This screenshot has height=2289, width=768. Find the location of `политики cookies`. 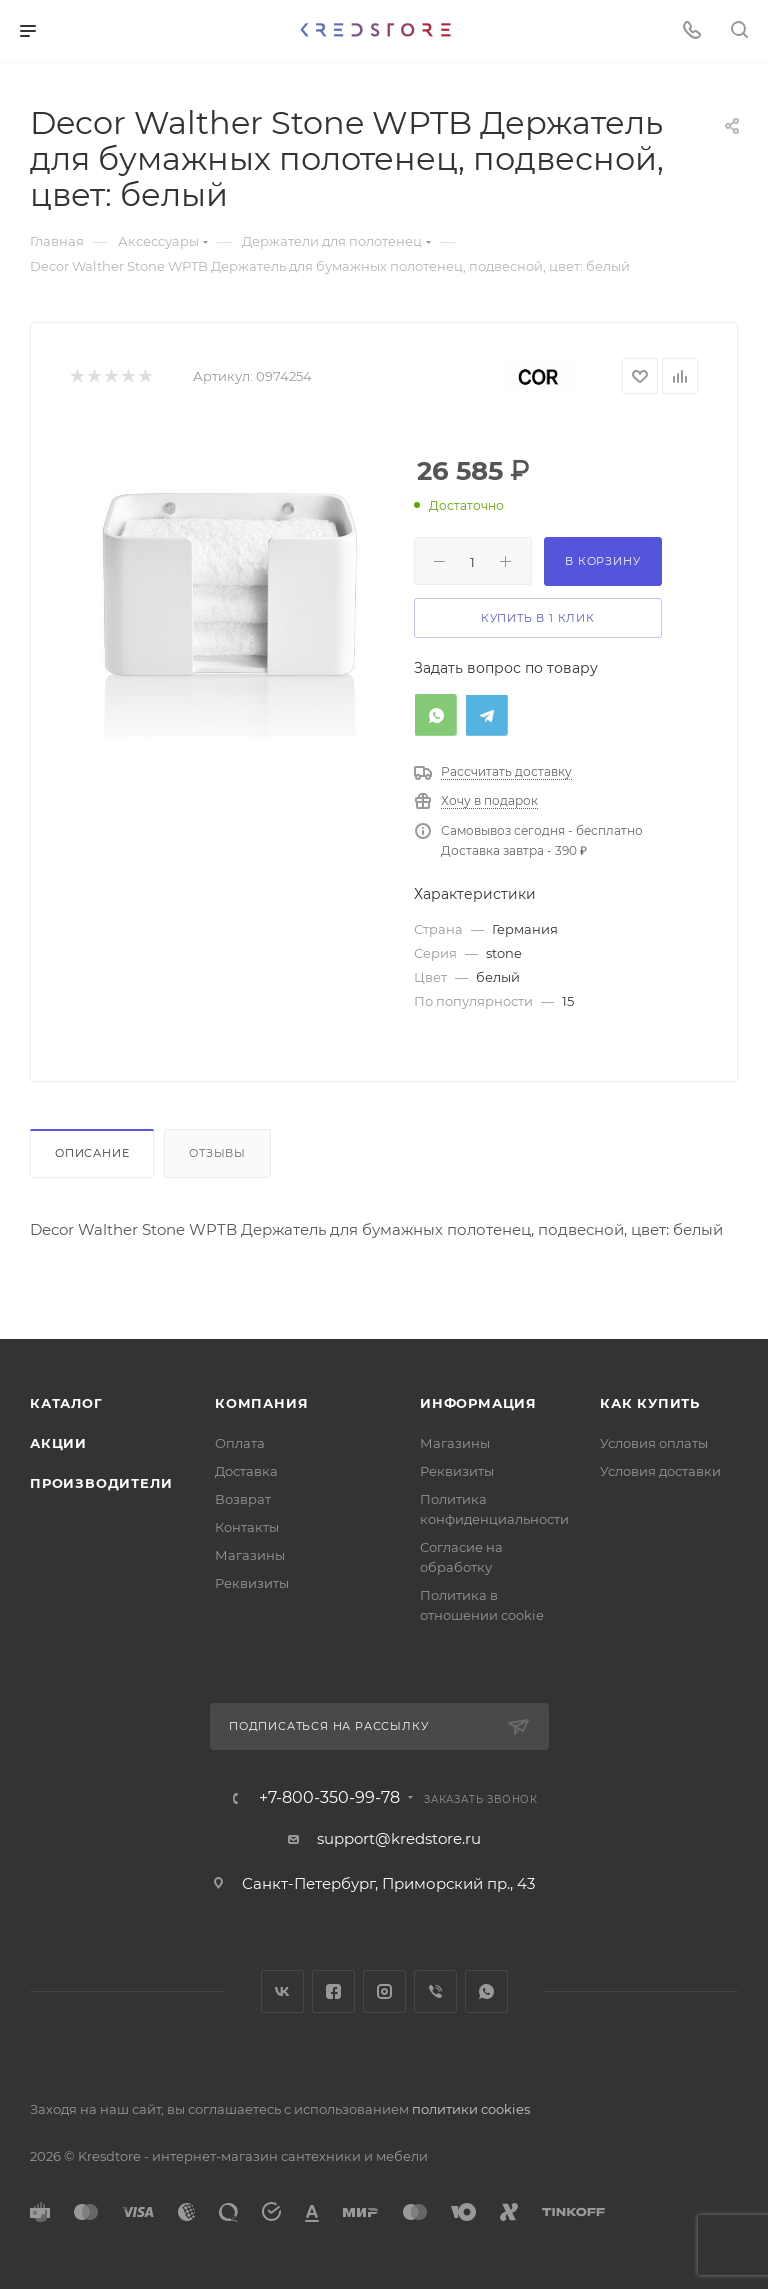

политики cookies is located at coordinates (471, 2109).